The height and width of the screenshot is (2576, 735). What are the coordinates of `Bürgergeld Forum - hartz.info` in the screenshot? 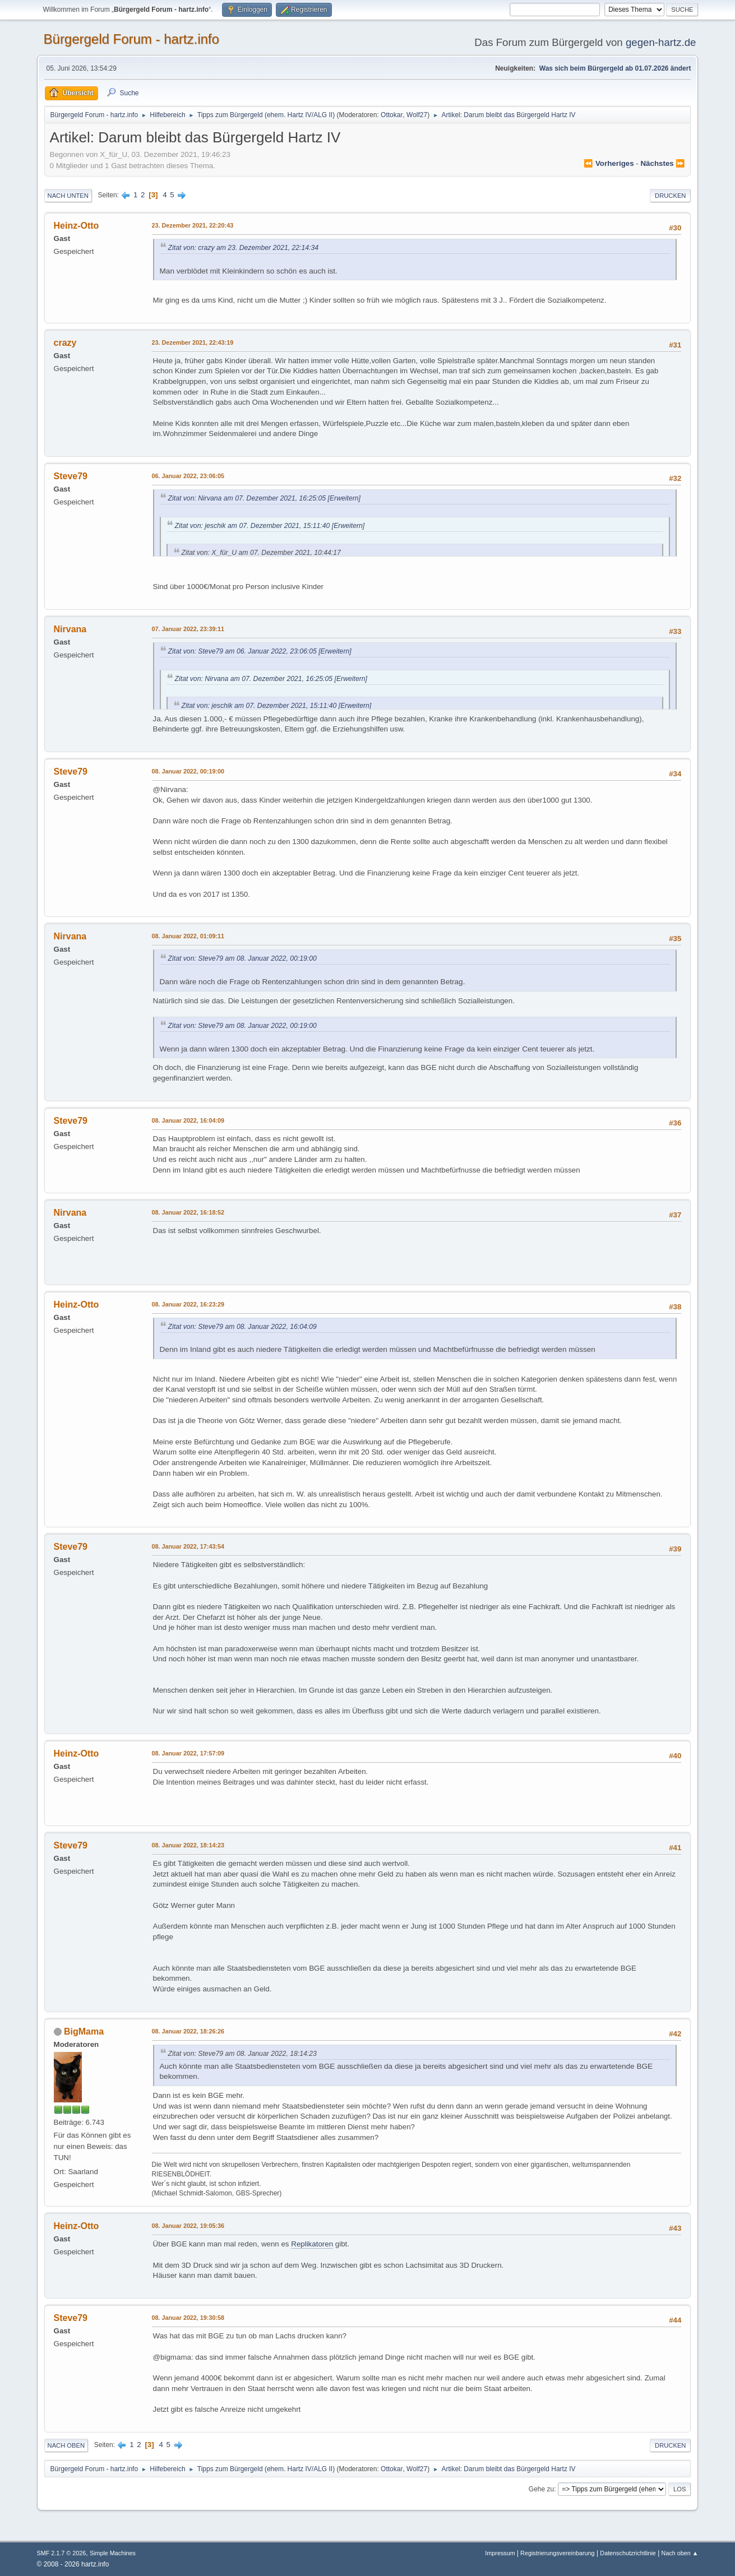 It's located at (131, 39).